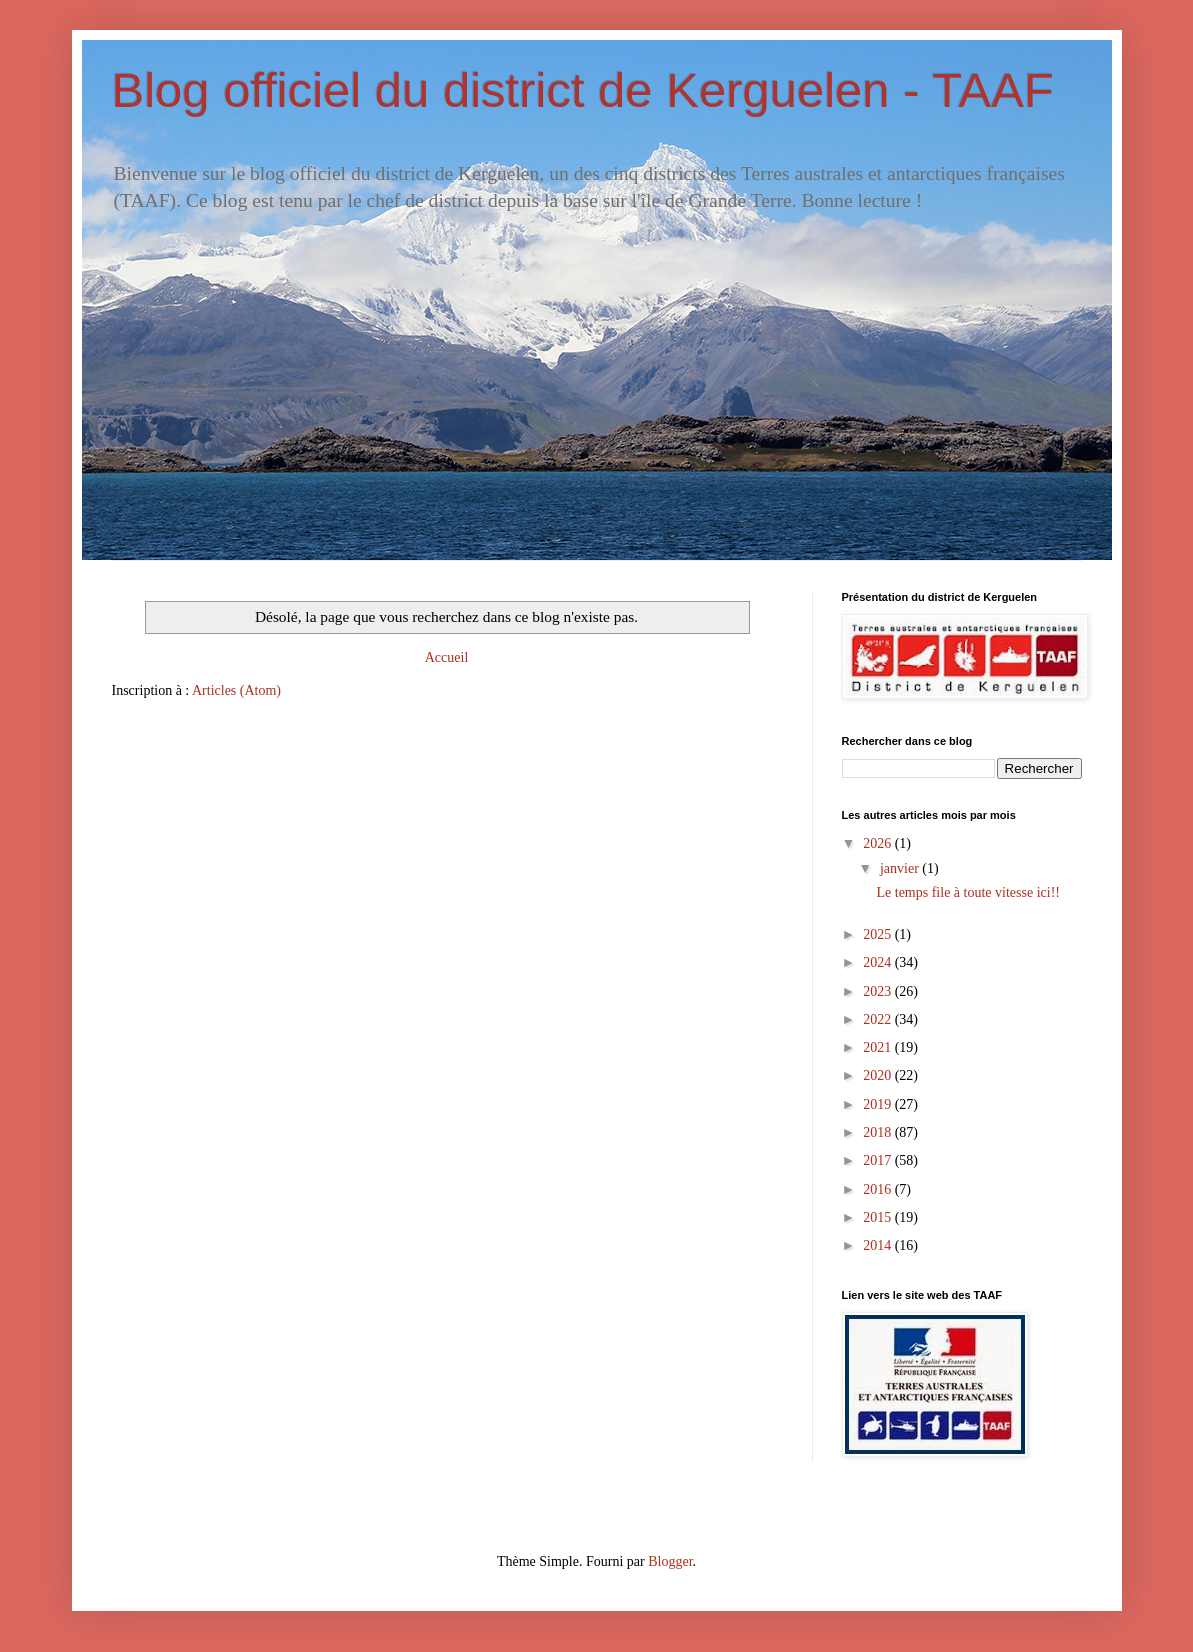 Image resolution: width=1193 pixels, height=1652 pixels. What do you see at coordinates (236, 690) in the screenshot?
I see `Articles (Atom)` at bounding box center [236, 690].